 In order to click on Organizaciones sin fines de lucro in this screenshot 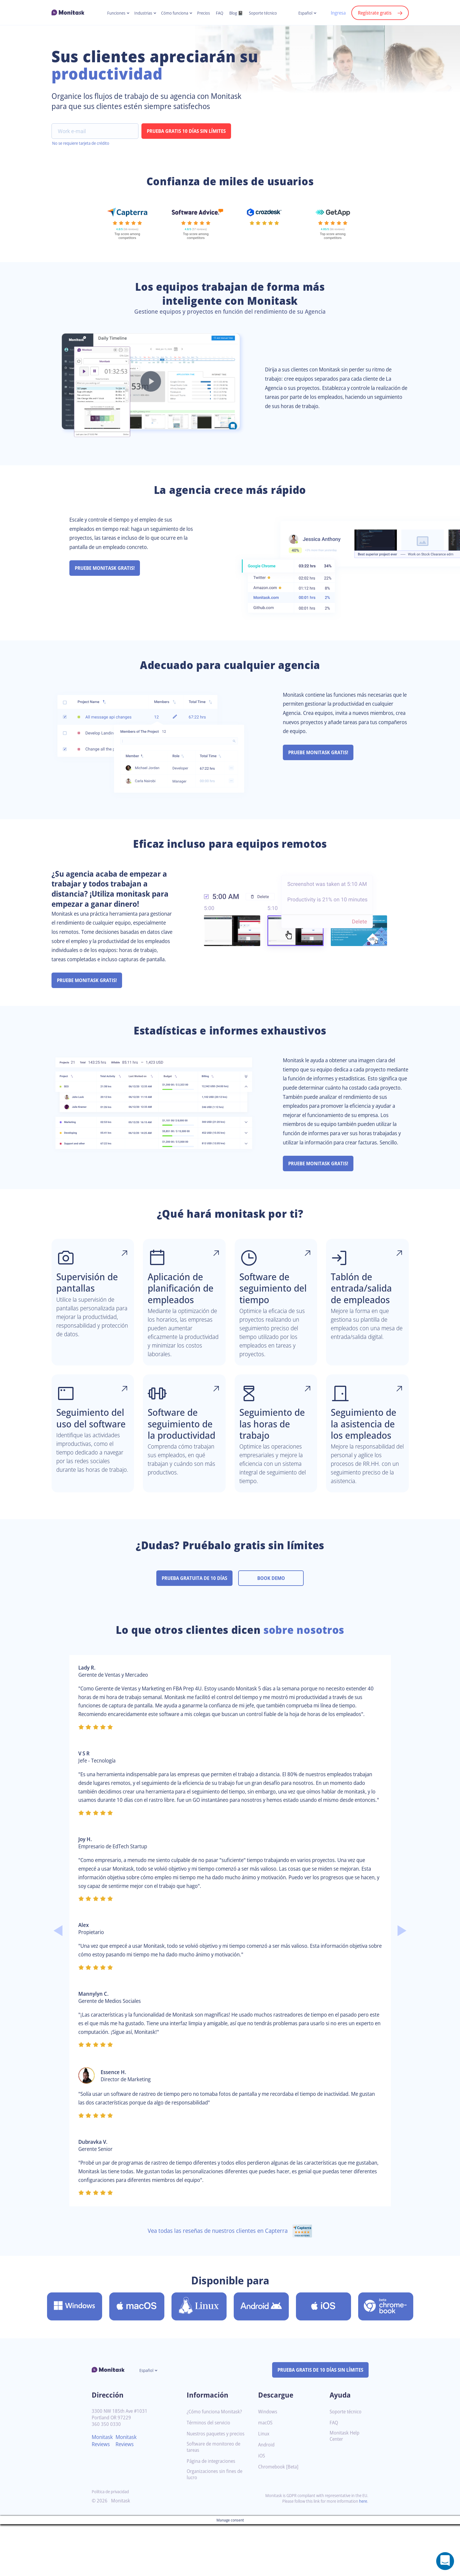, I will do `click(217, 2533)`.